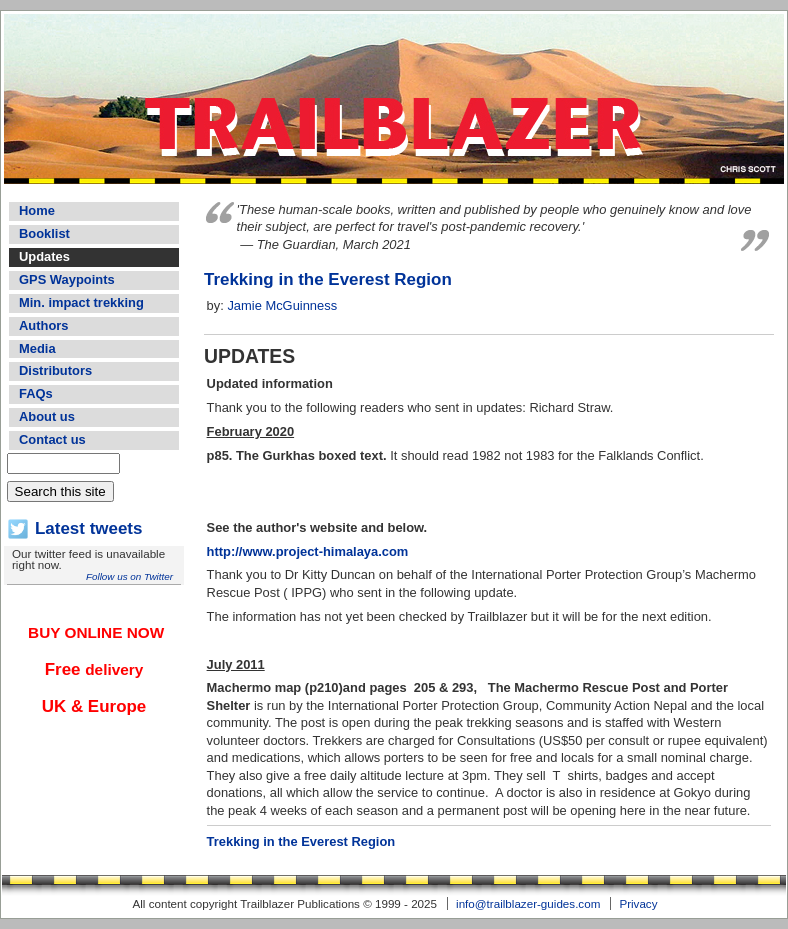 This screenshot has height=929, width=788. I want to click on Updates, so click(44, 256).